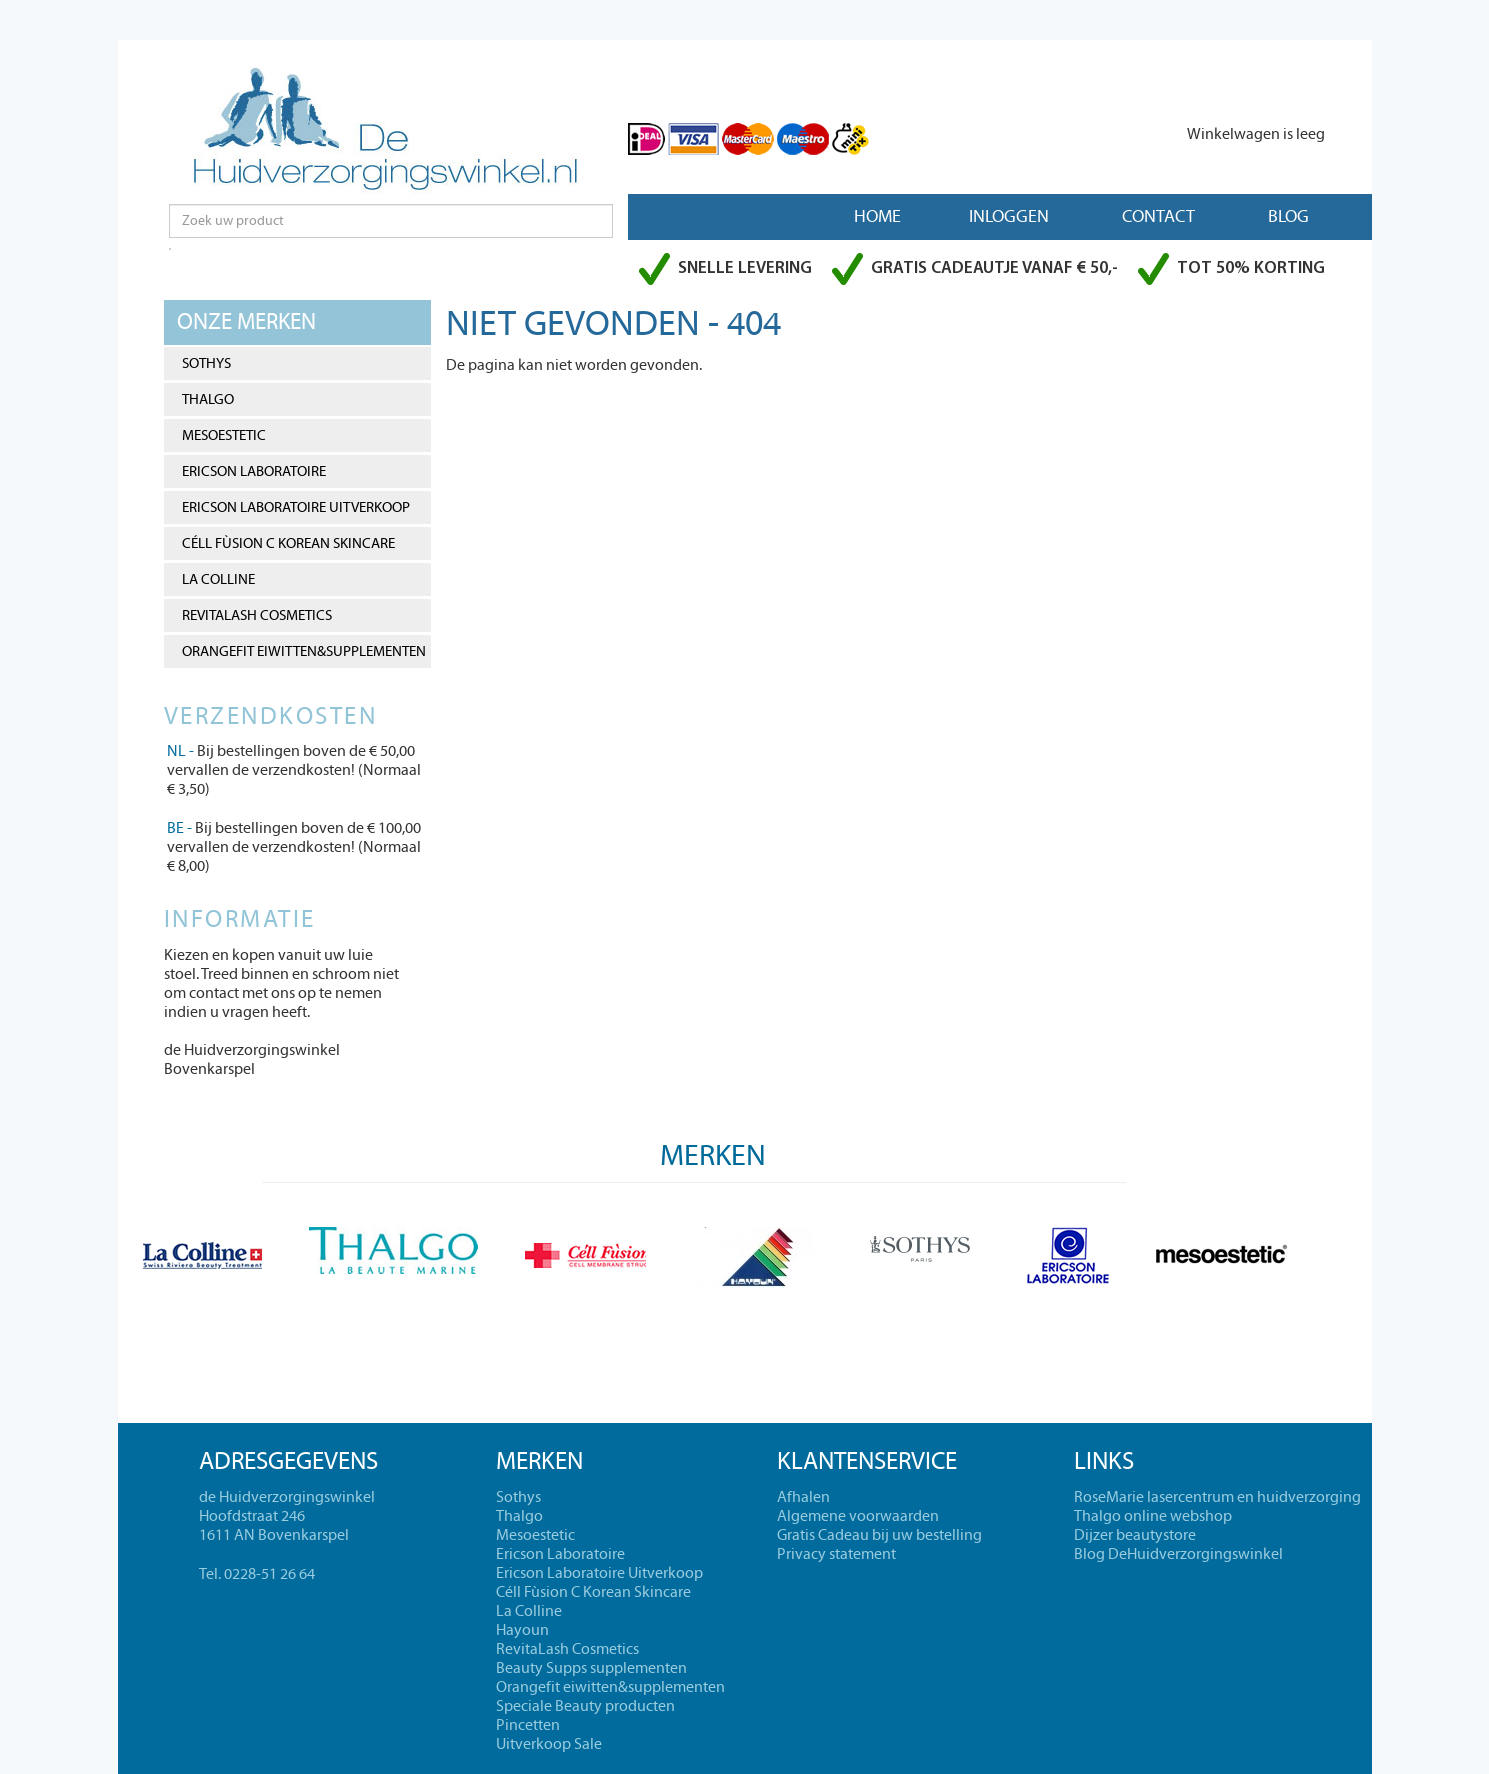 This screenshot has height=1774, width=1489. I want to click on Blog, so click(1288, 216).